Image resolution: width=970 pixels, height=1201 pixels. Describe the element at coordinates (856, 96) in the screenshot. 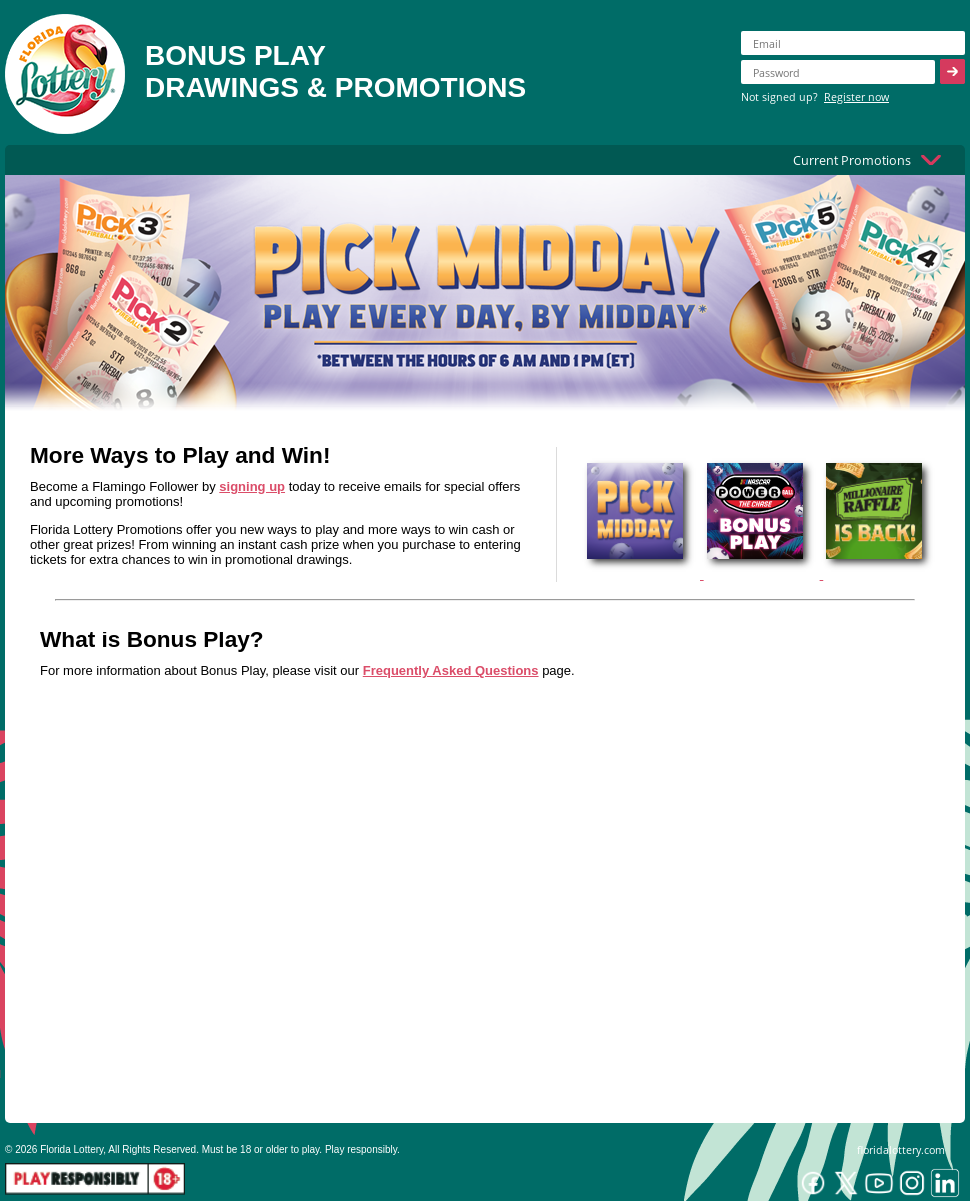

I see `Register now` at that location.